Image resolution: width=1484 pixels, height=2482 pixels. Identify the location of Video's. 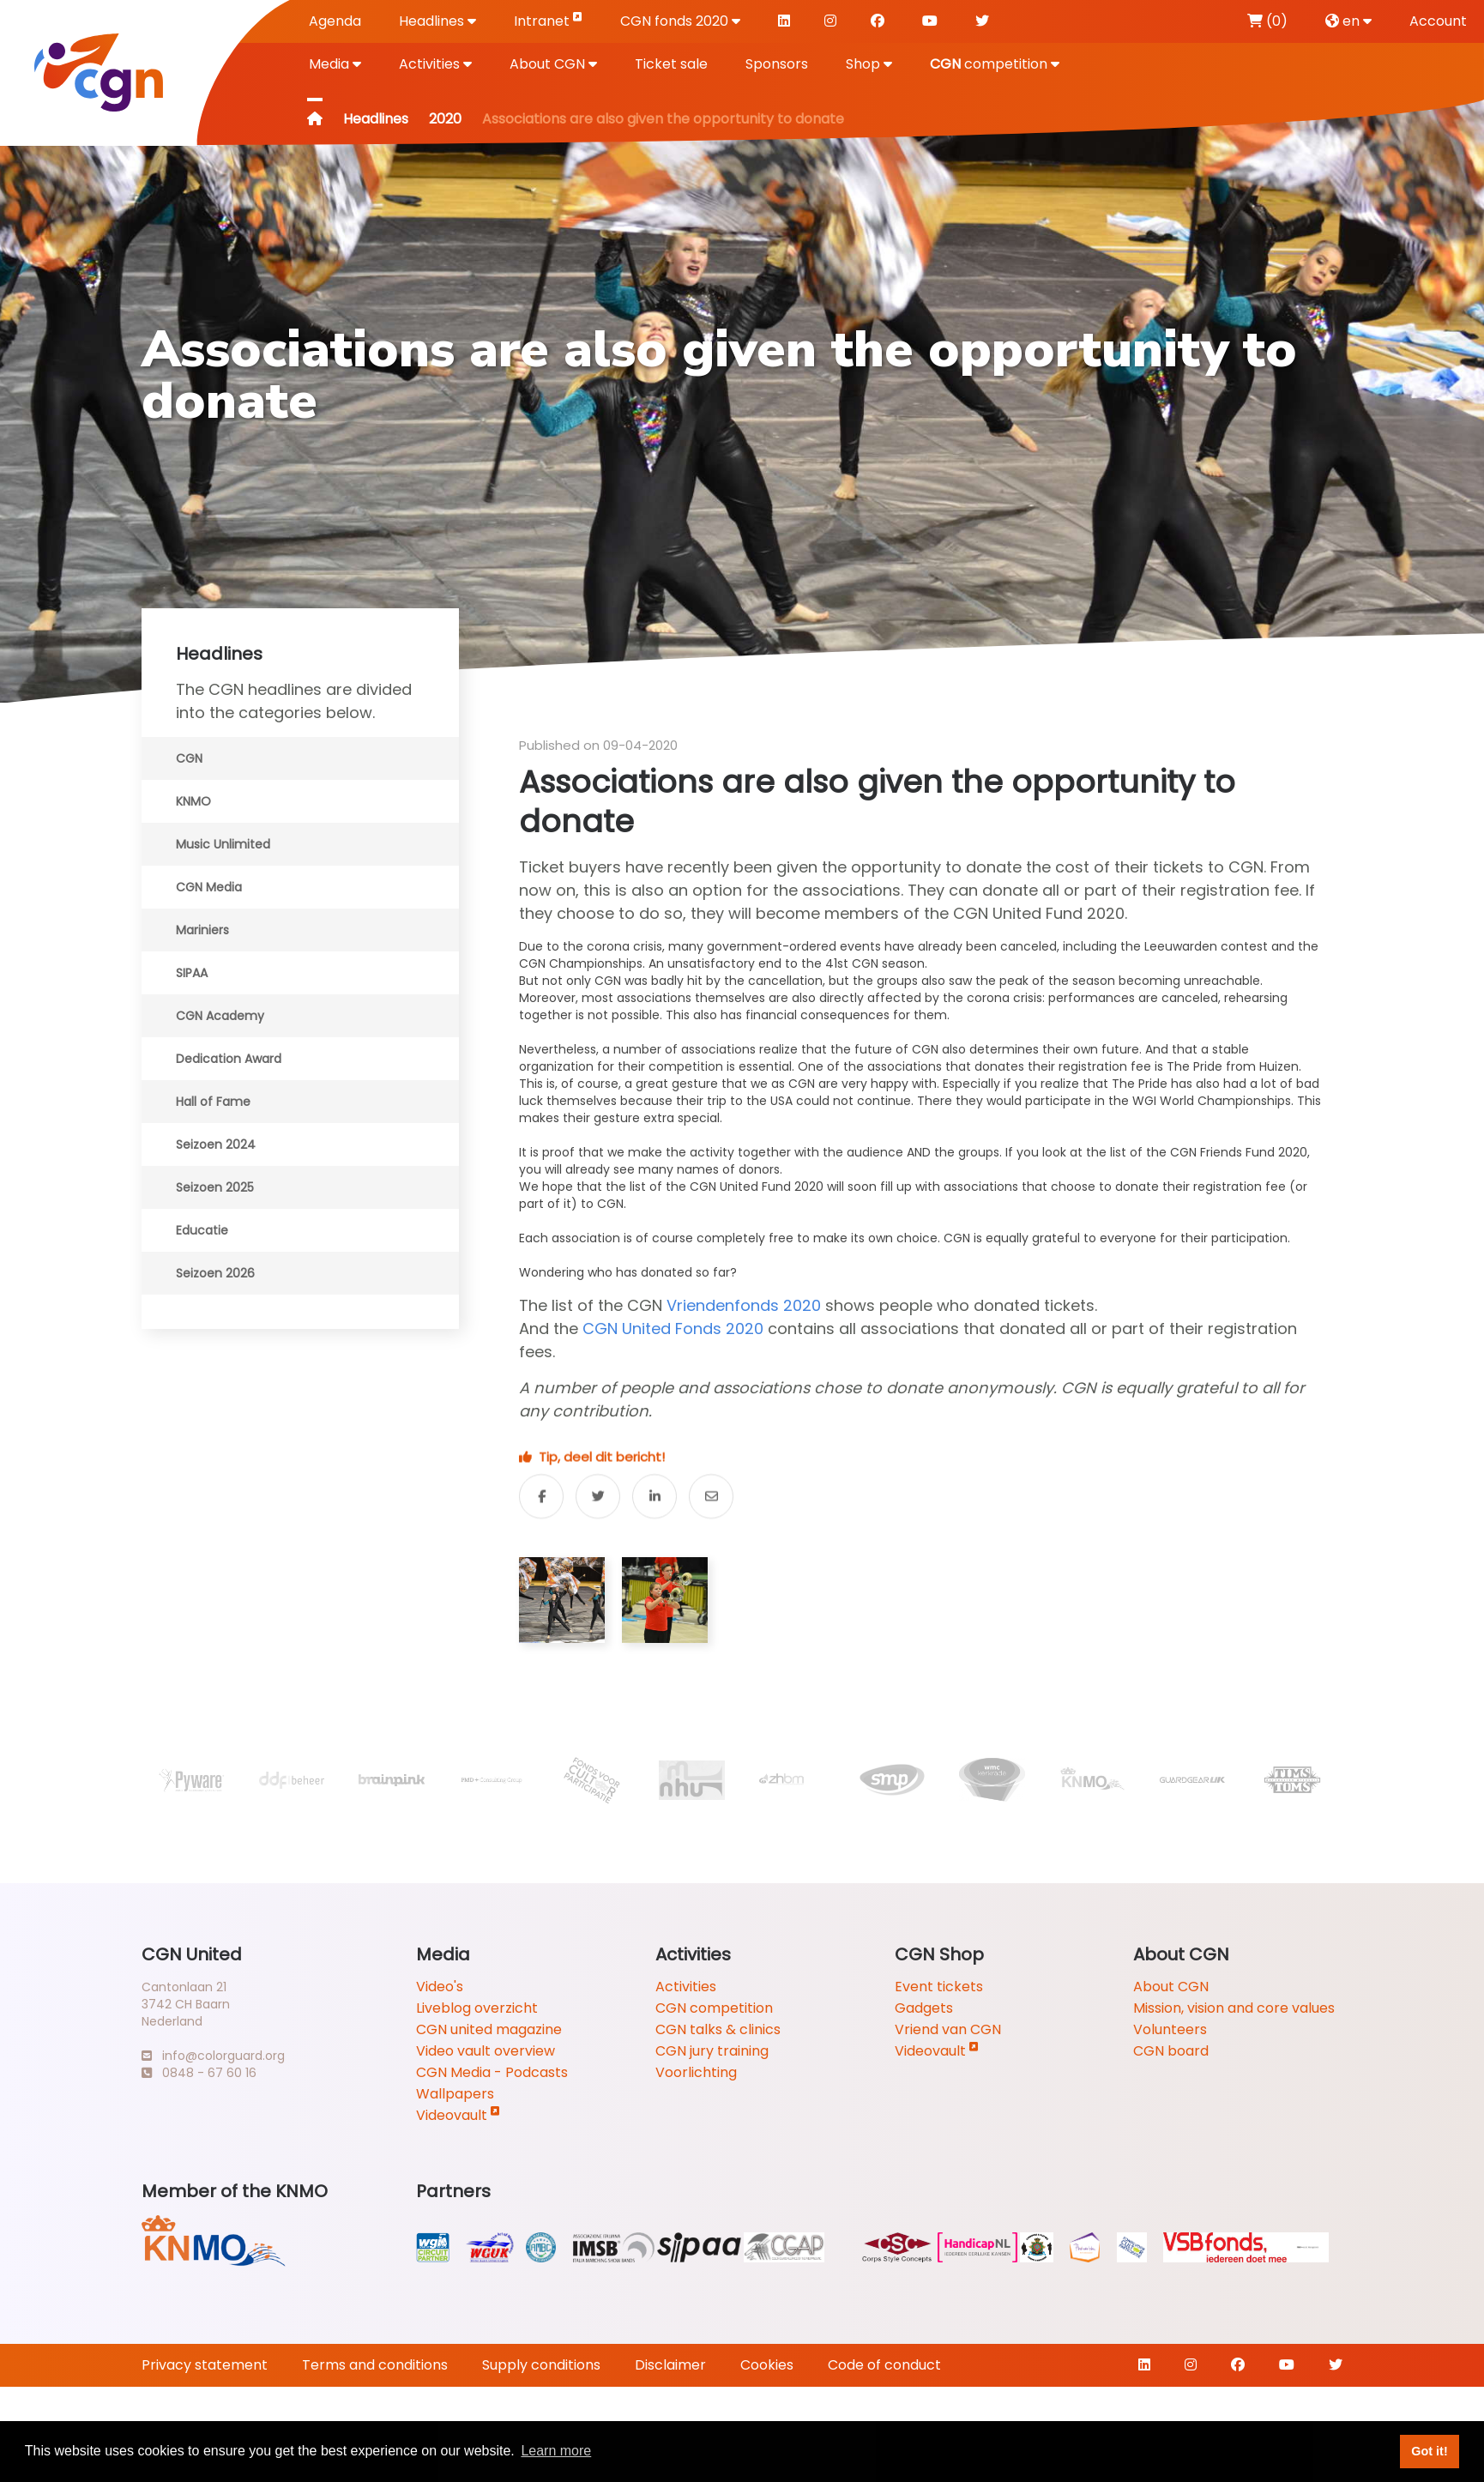
(439, 1986).